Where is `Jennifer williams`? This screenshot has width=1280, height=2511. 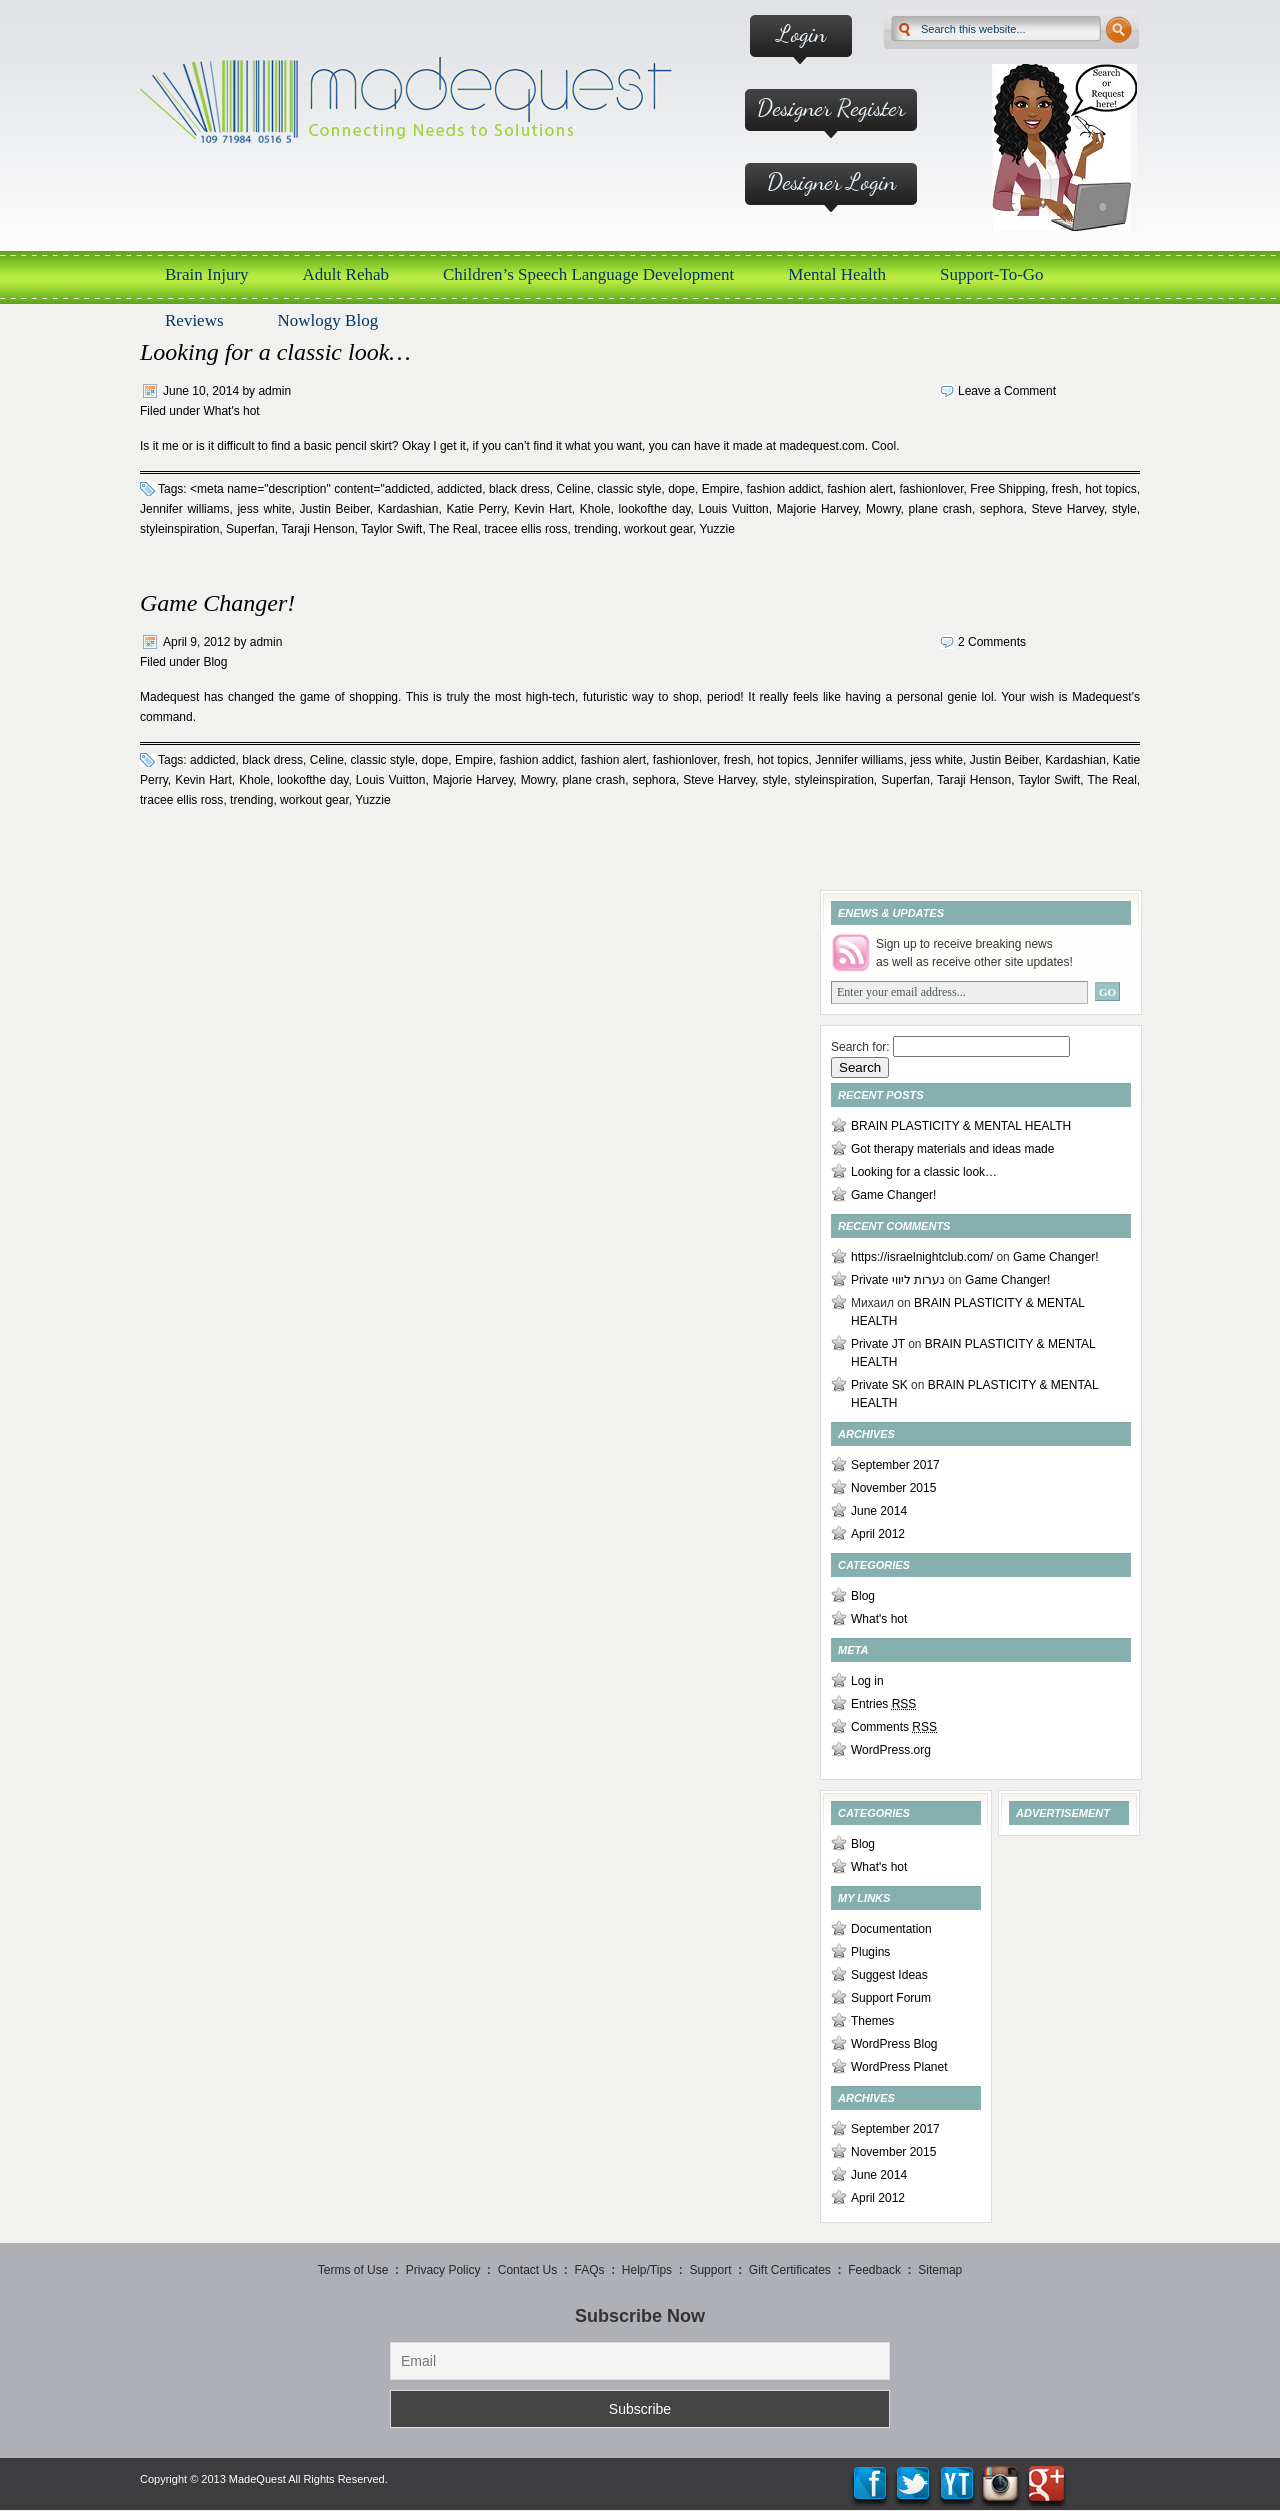
Jennifer williams is located at coordinates (184, 509).